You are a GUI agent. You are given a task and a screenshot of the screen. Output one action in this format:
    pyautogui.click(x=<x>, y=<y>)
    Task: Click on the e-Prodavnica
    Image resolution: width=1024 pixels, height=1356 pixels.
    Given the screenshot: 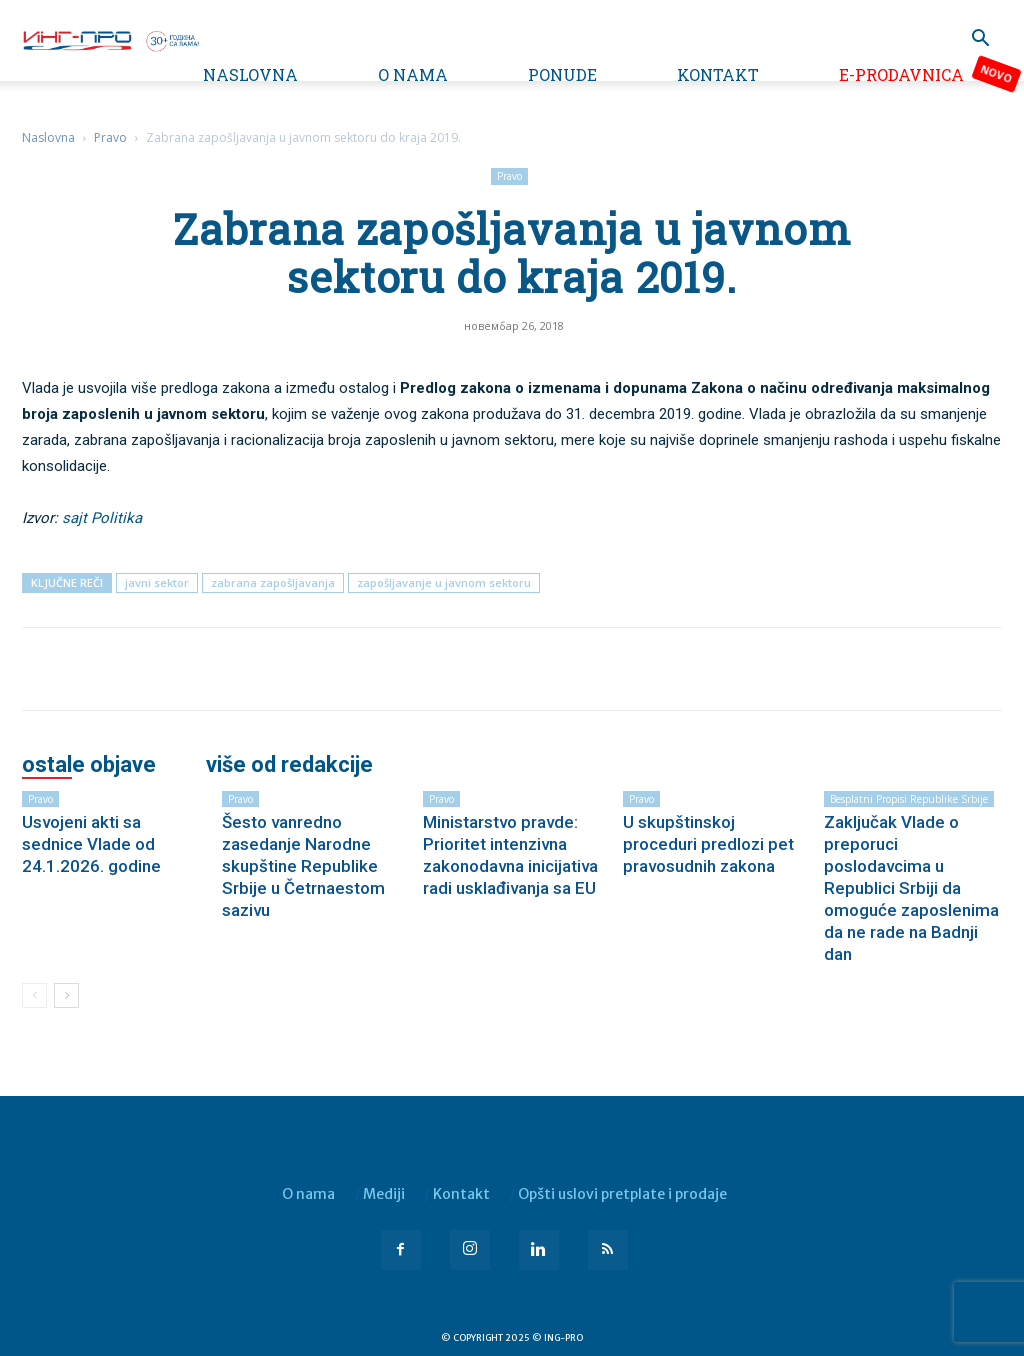 What is the action you would take?
    pyautogui.click(x=901, y=74)
    